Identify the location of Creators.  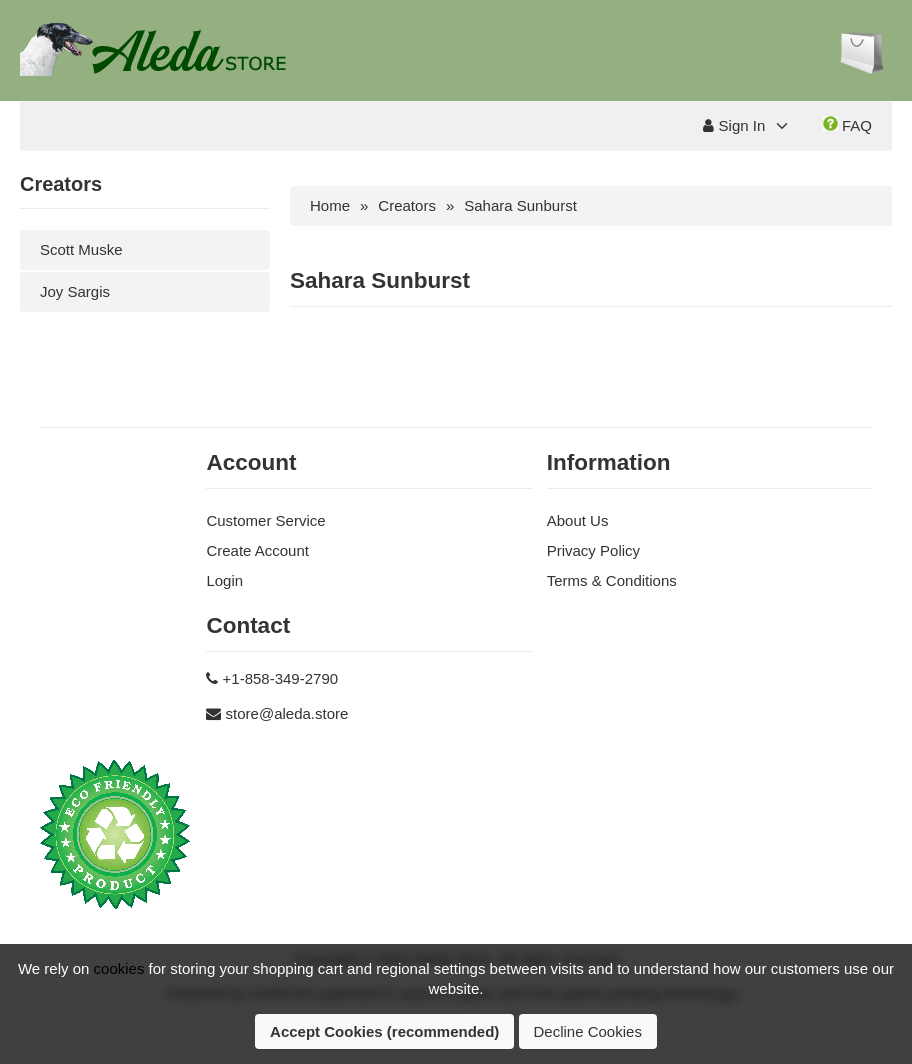
(407, 205).